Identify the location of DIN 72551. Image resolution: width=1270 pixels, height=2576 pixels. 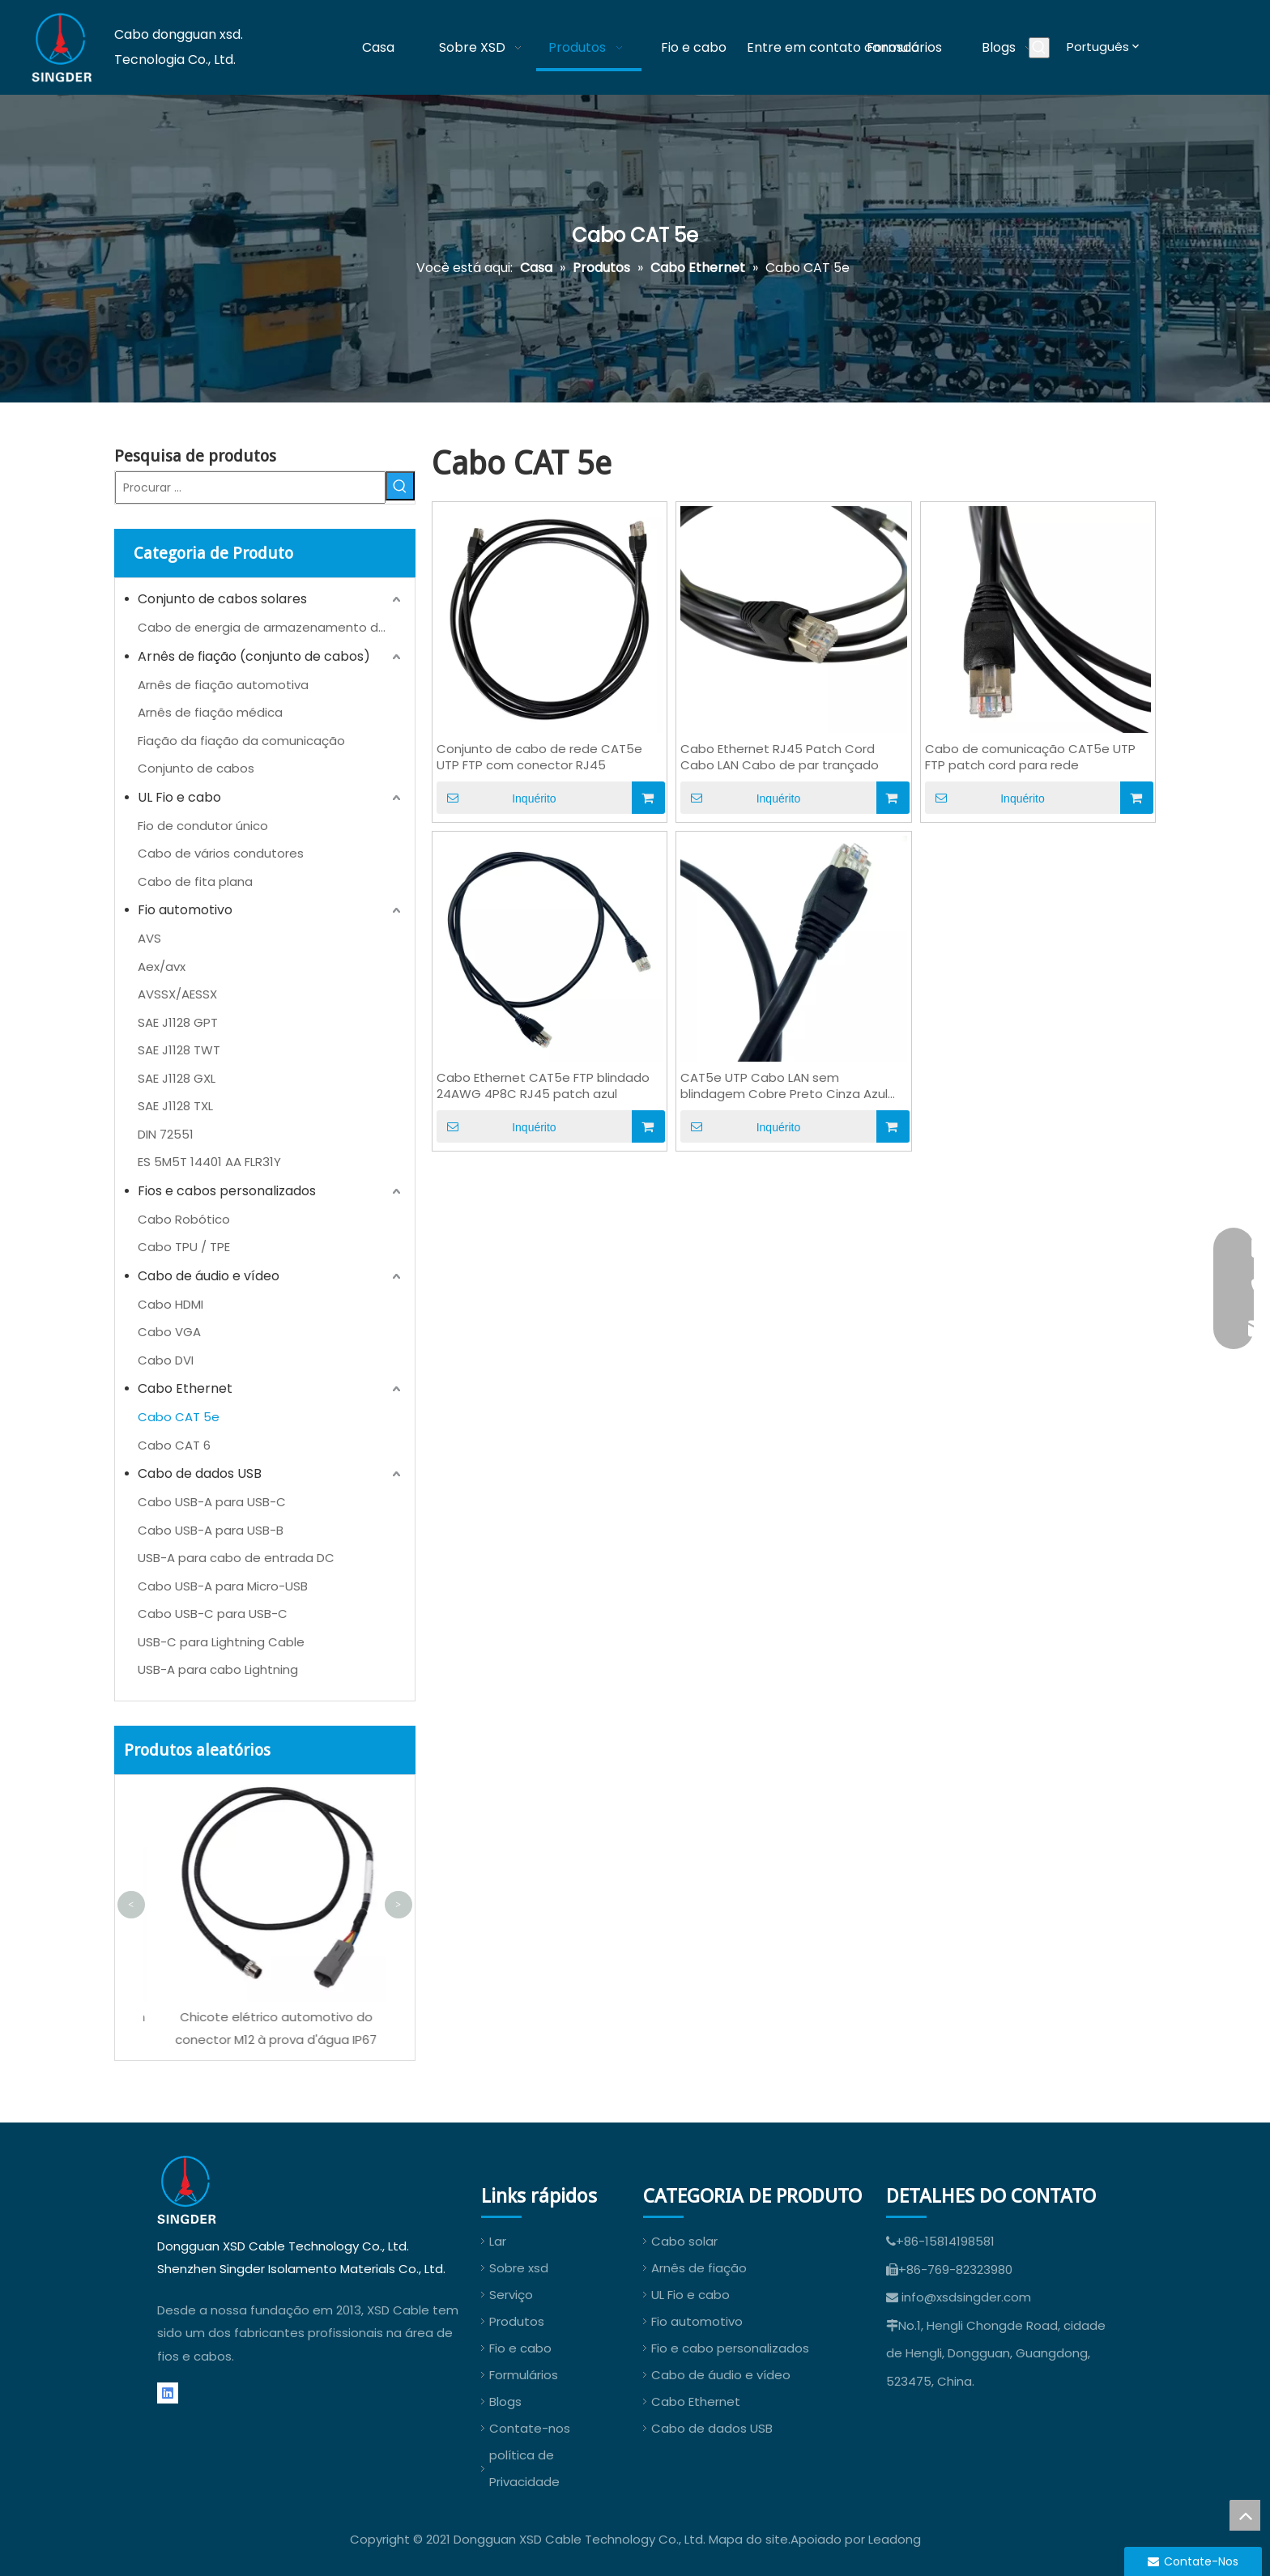
(166, 1134).